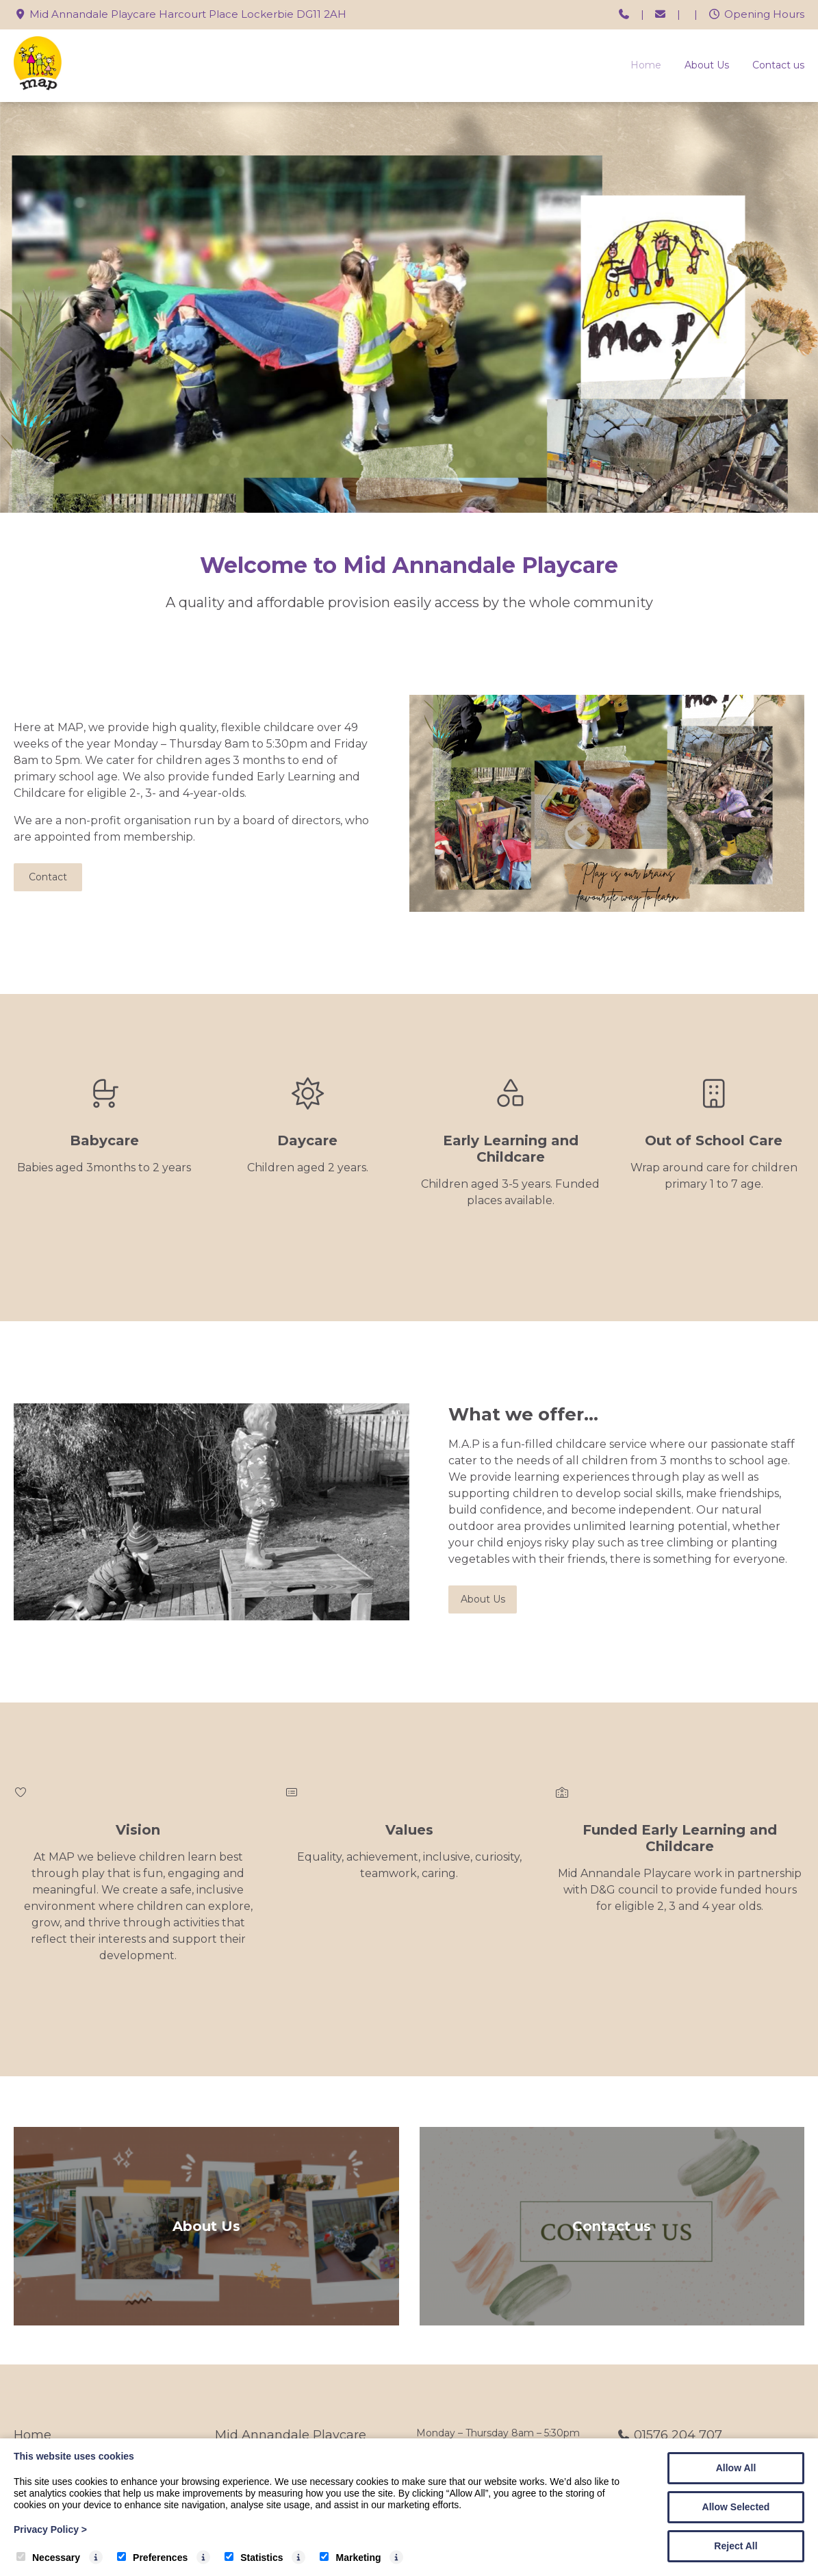 This screenshot has height=2576, width=818. Describe the element at coordinates (48, 2557) in the screenshot. I see `Necessary` at that location.